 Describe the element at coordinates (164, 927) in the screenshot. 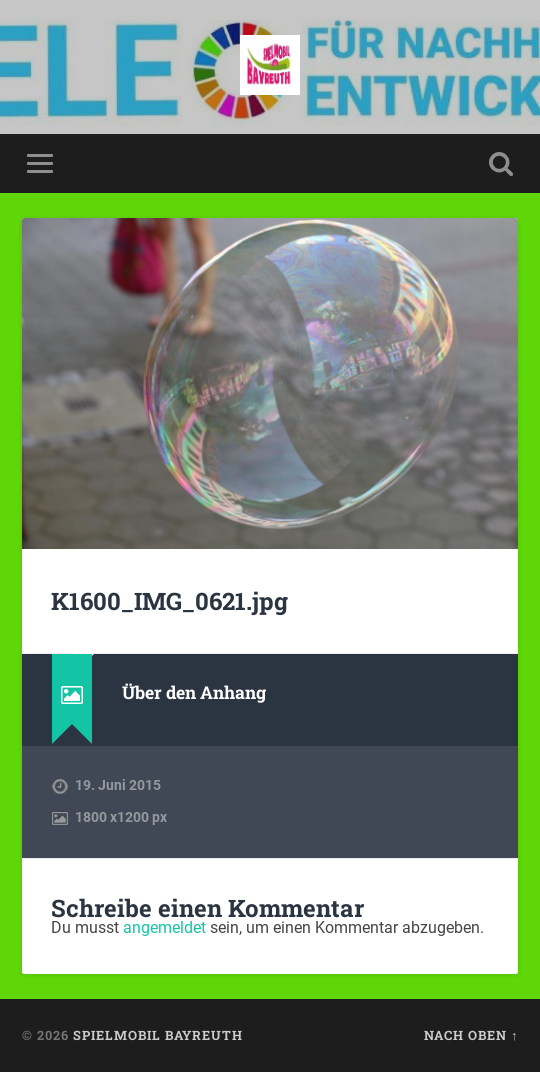

I see `angemeldet` at that location.